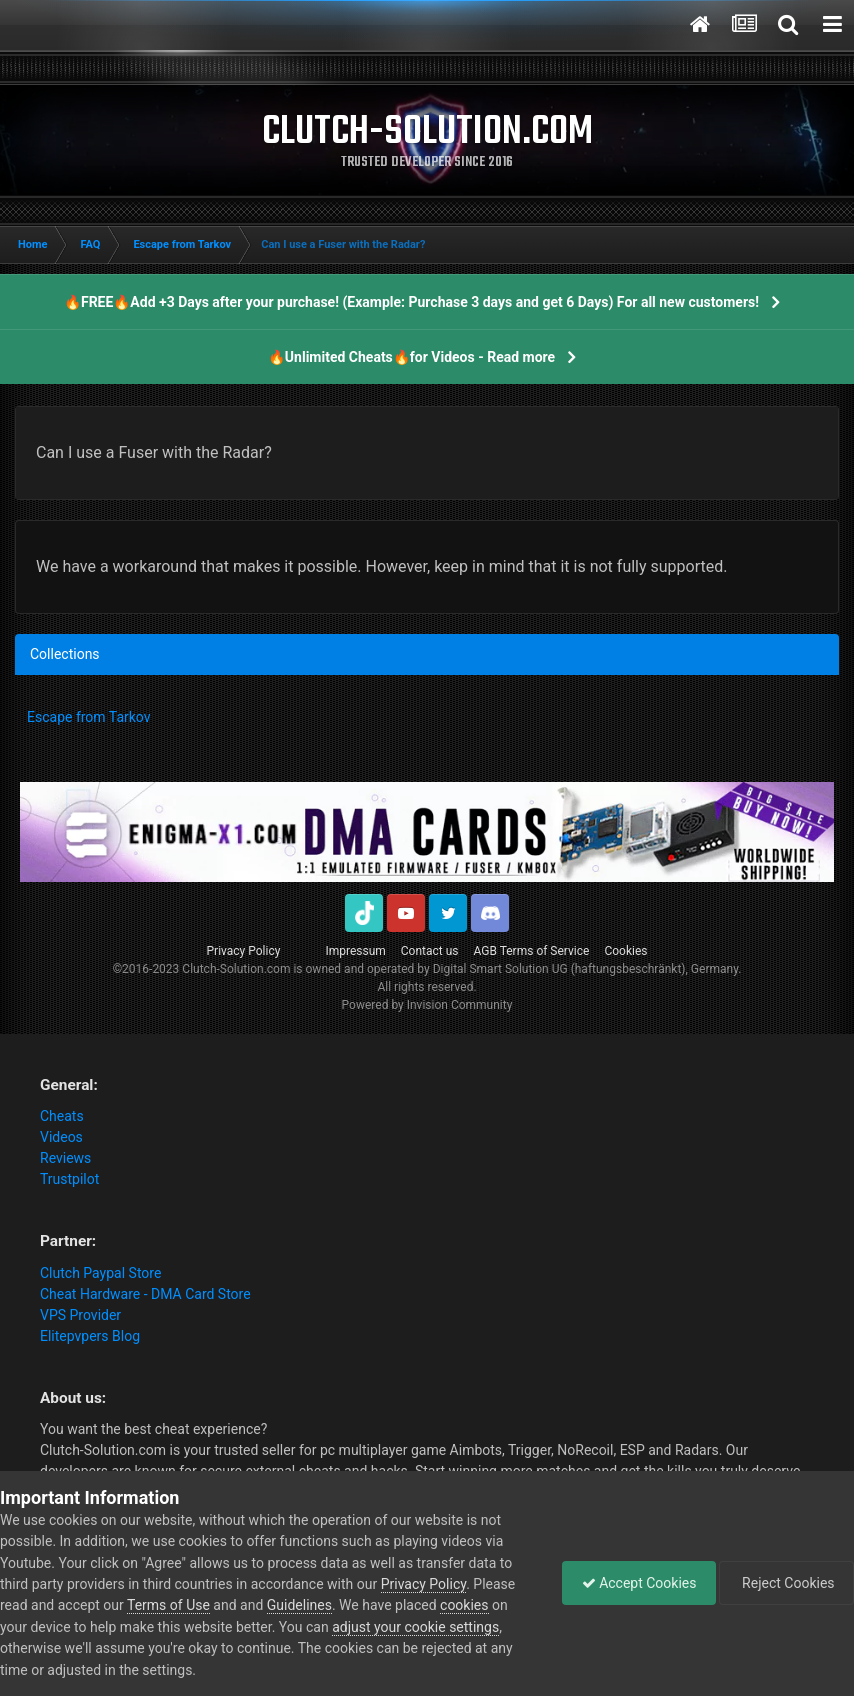 The width and height of the screenshot is (854, 1696). What do you see at coordinates (355, 951) in the screenshot?
I see `Impressum` at bounding box center [355, 951].